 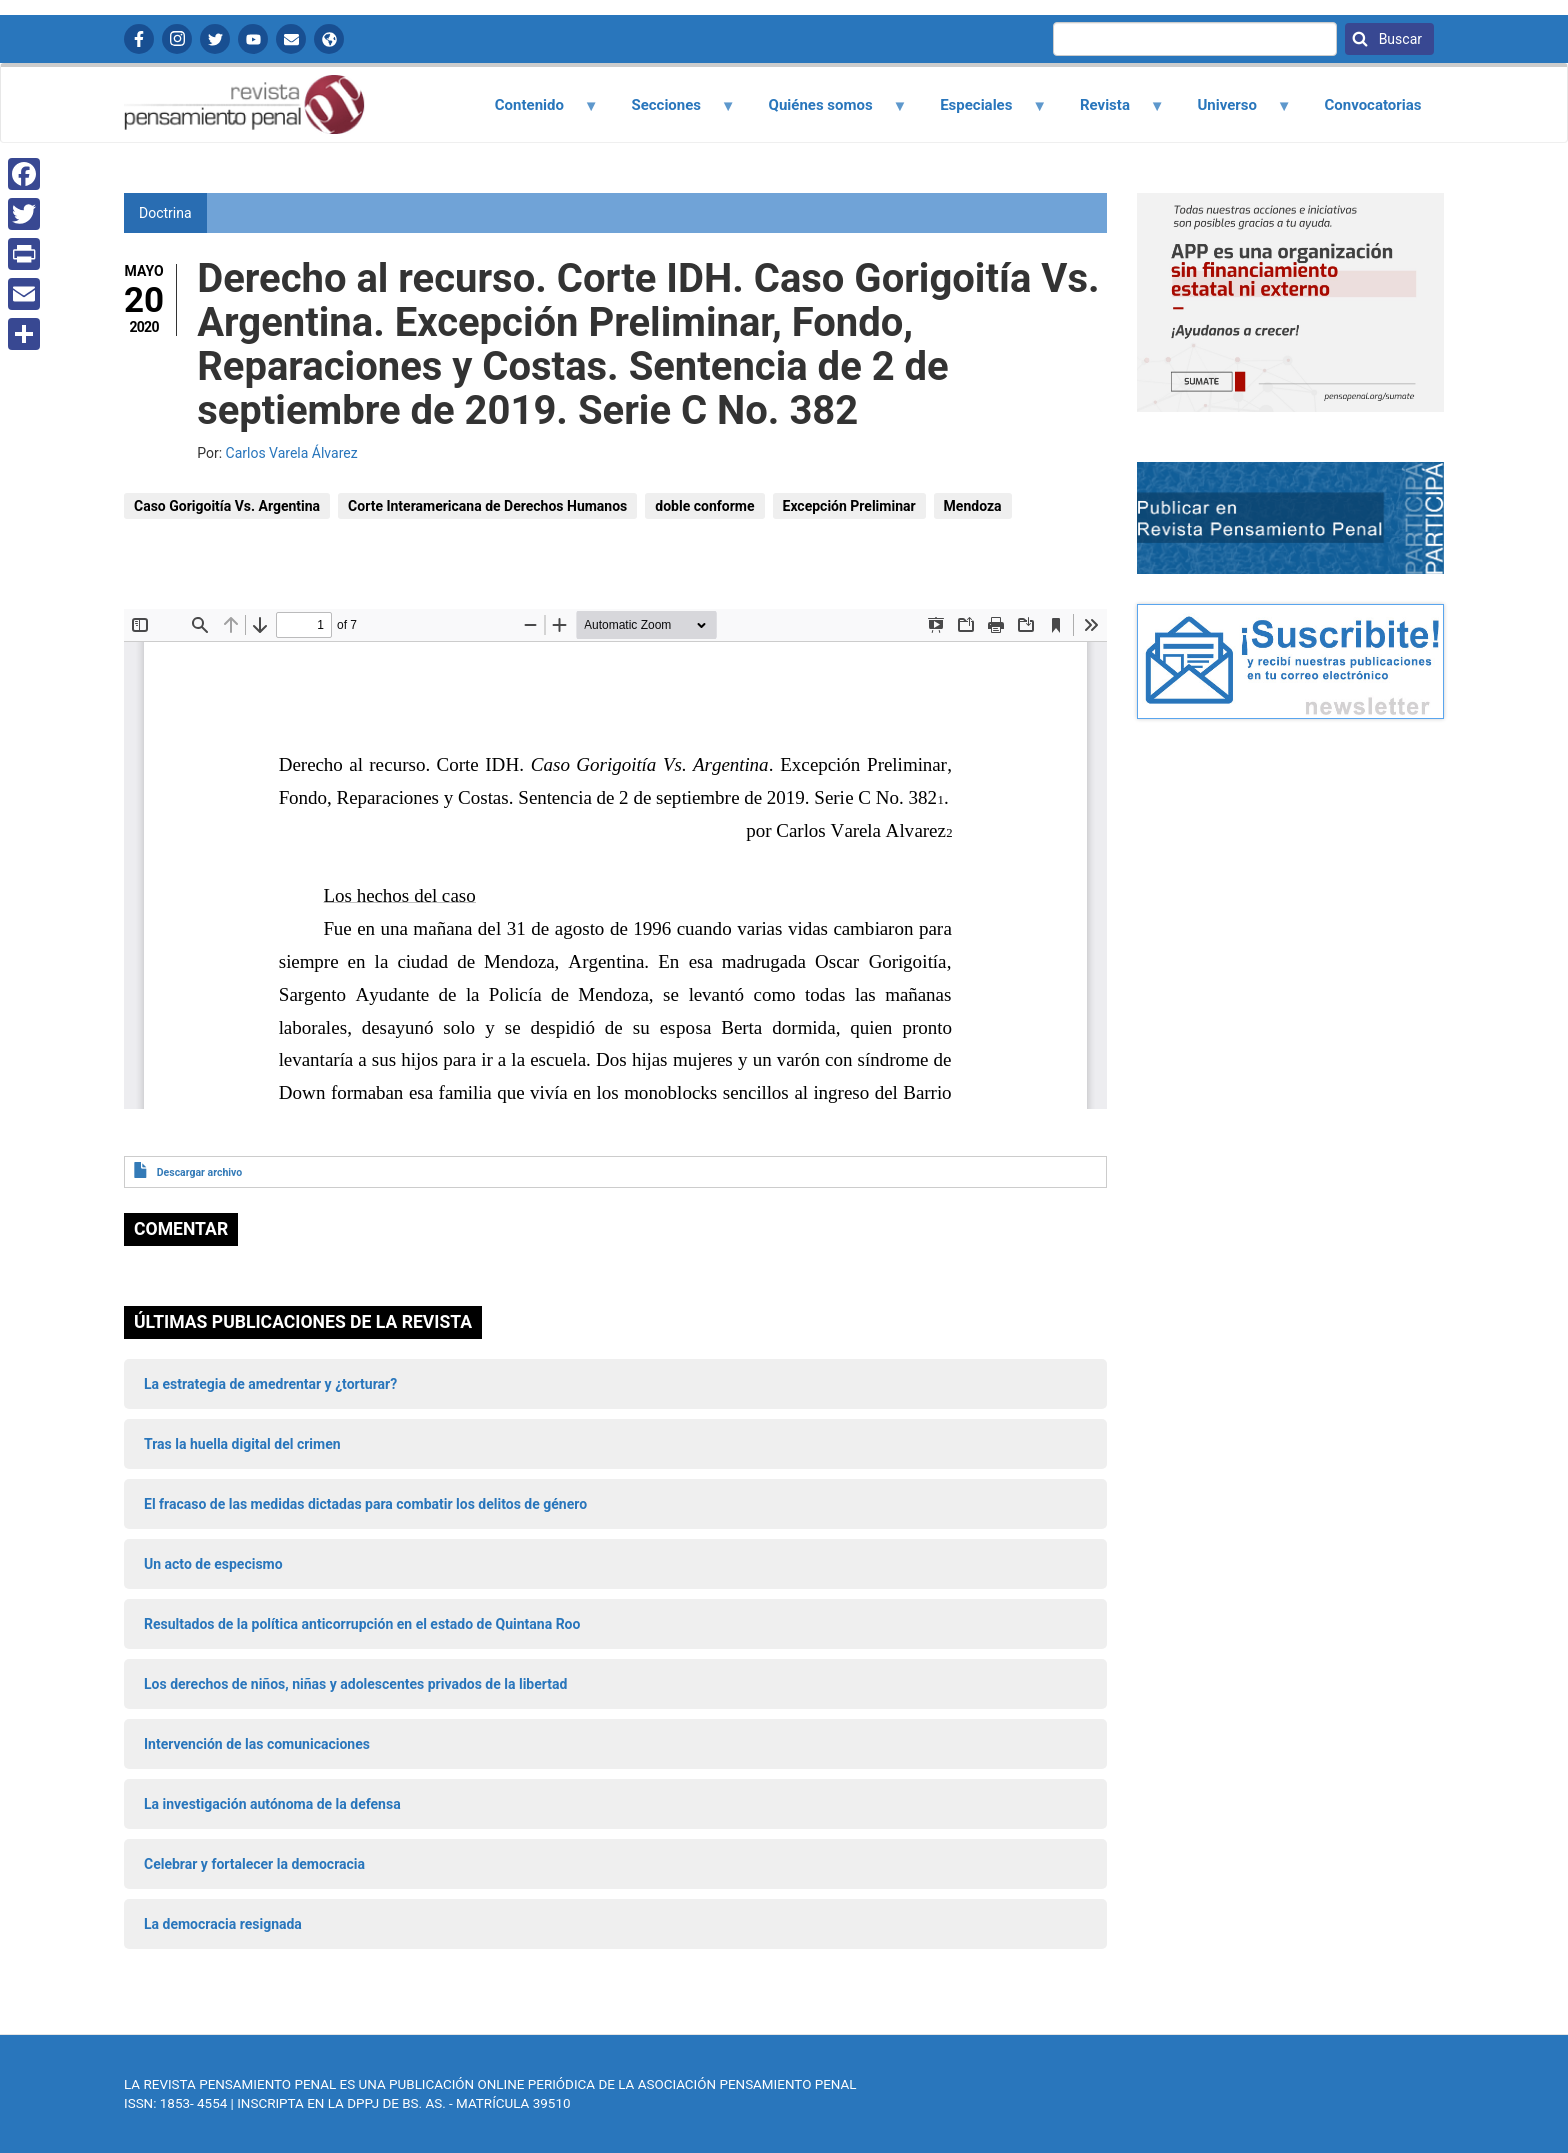 What do you see at coordinates (362, 1624) in the screenshot?
I see `Resultados de la política anticorrupción en el estado de Quintana Roo` at bounding box center [362, 1624].